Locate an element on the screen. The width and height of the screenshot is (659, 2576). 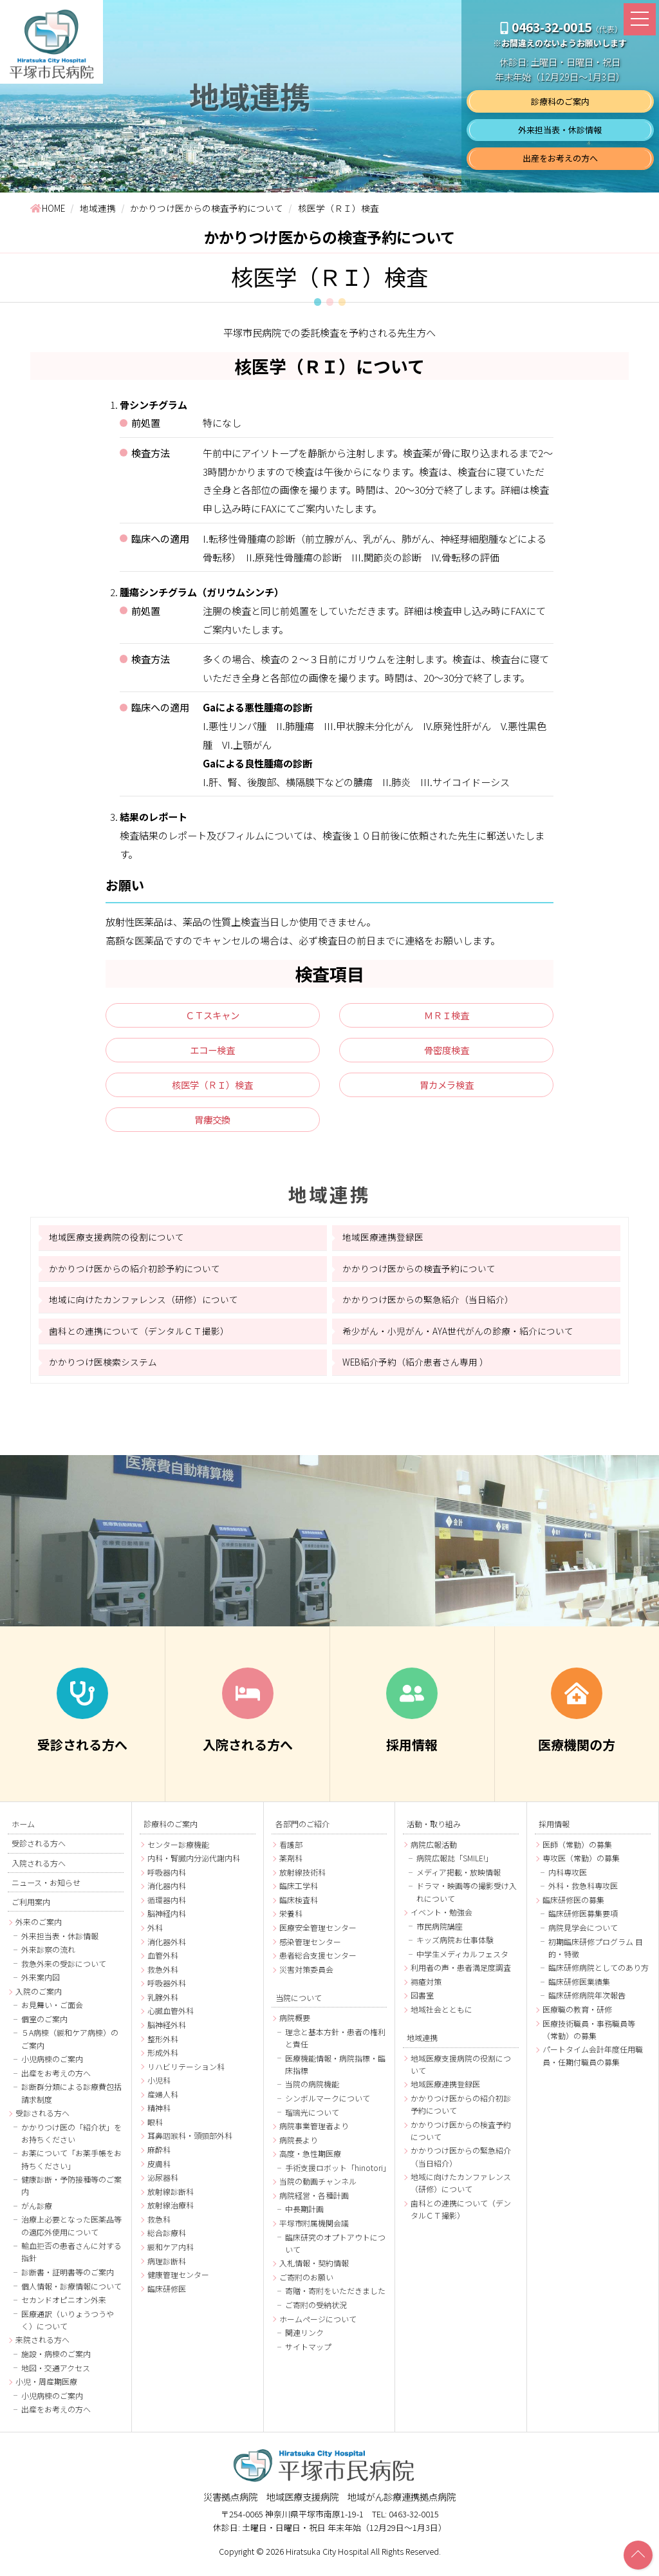
褥瘡対策 is located at coordinates (426, 1987).